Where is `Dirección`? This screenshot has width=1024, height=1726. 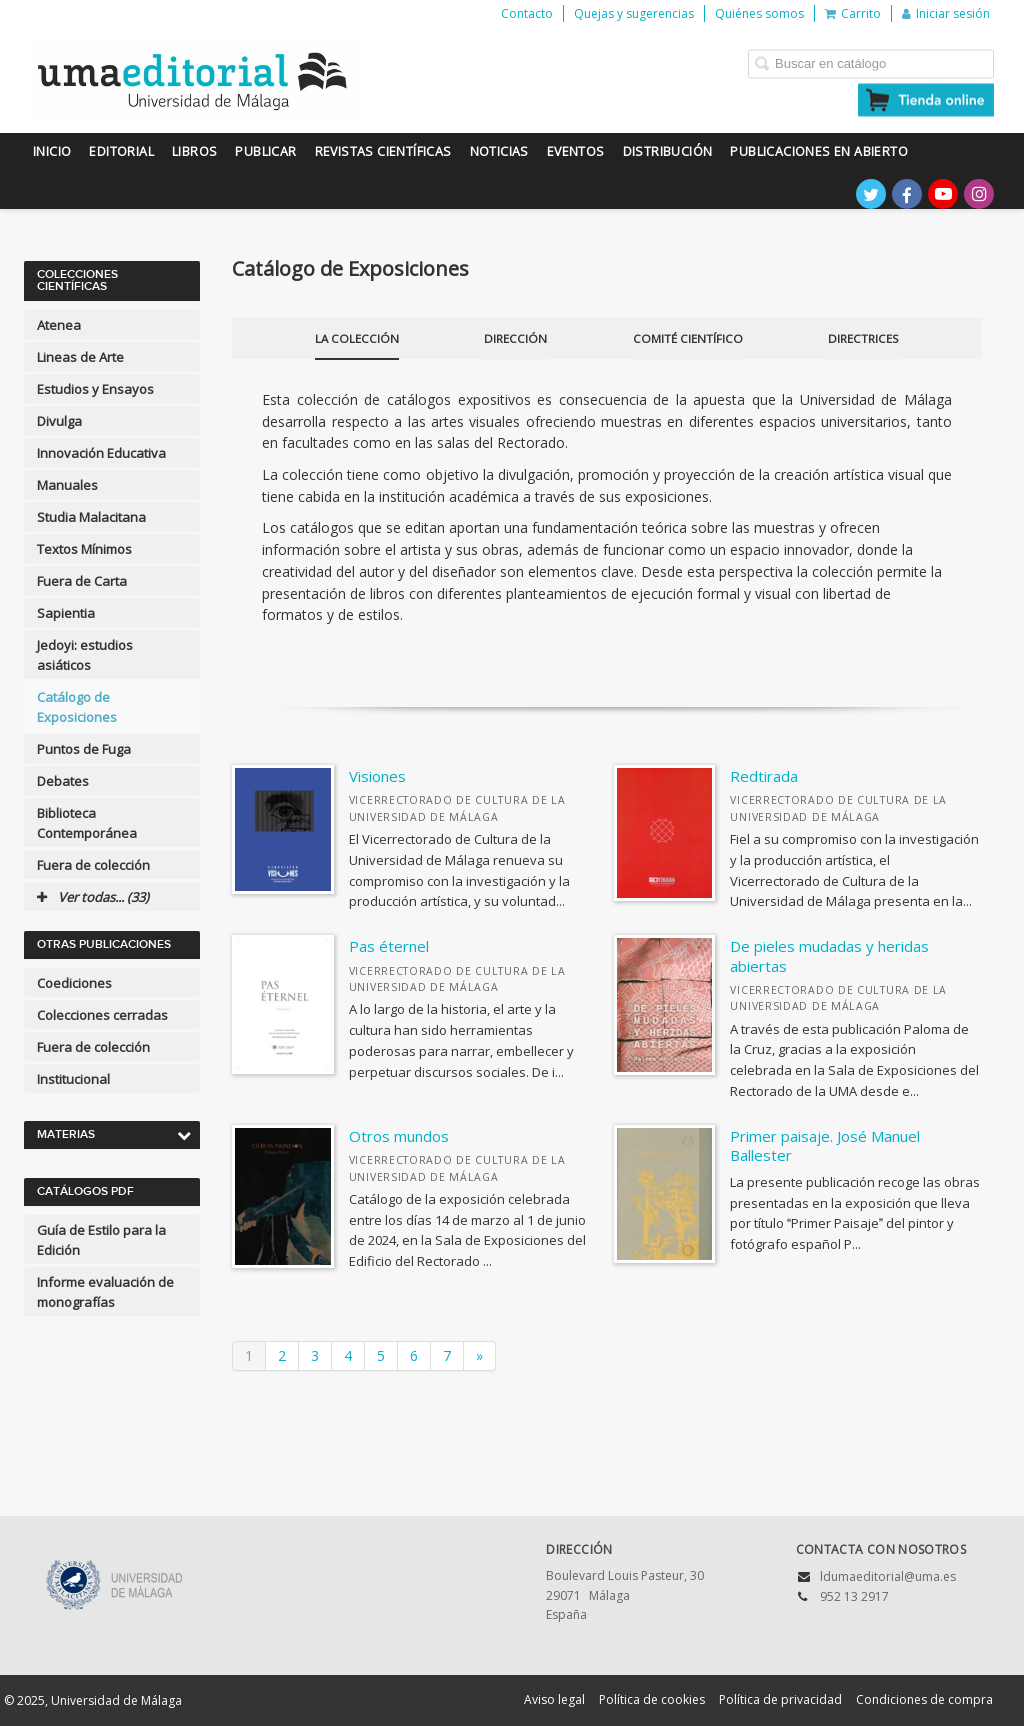
Dirección is located at coordinates (515, 338).